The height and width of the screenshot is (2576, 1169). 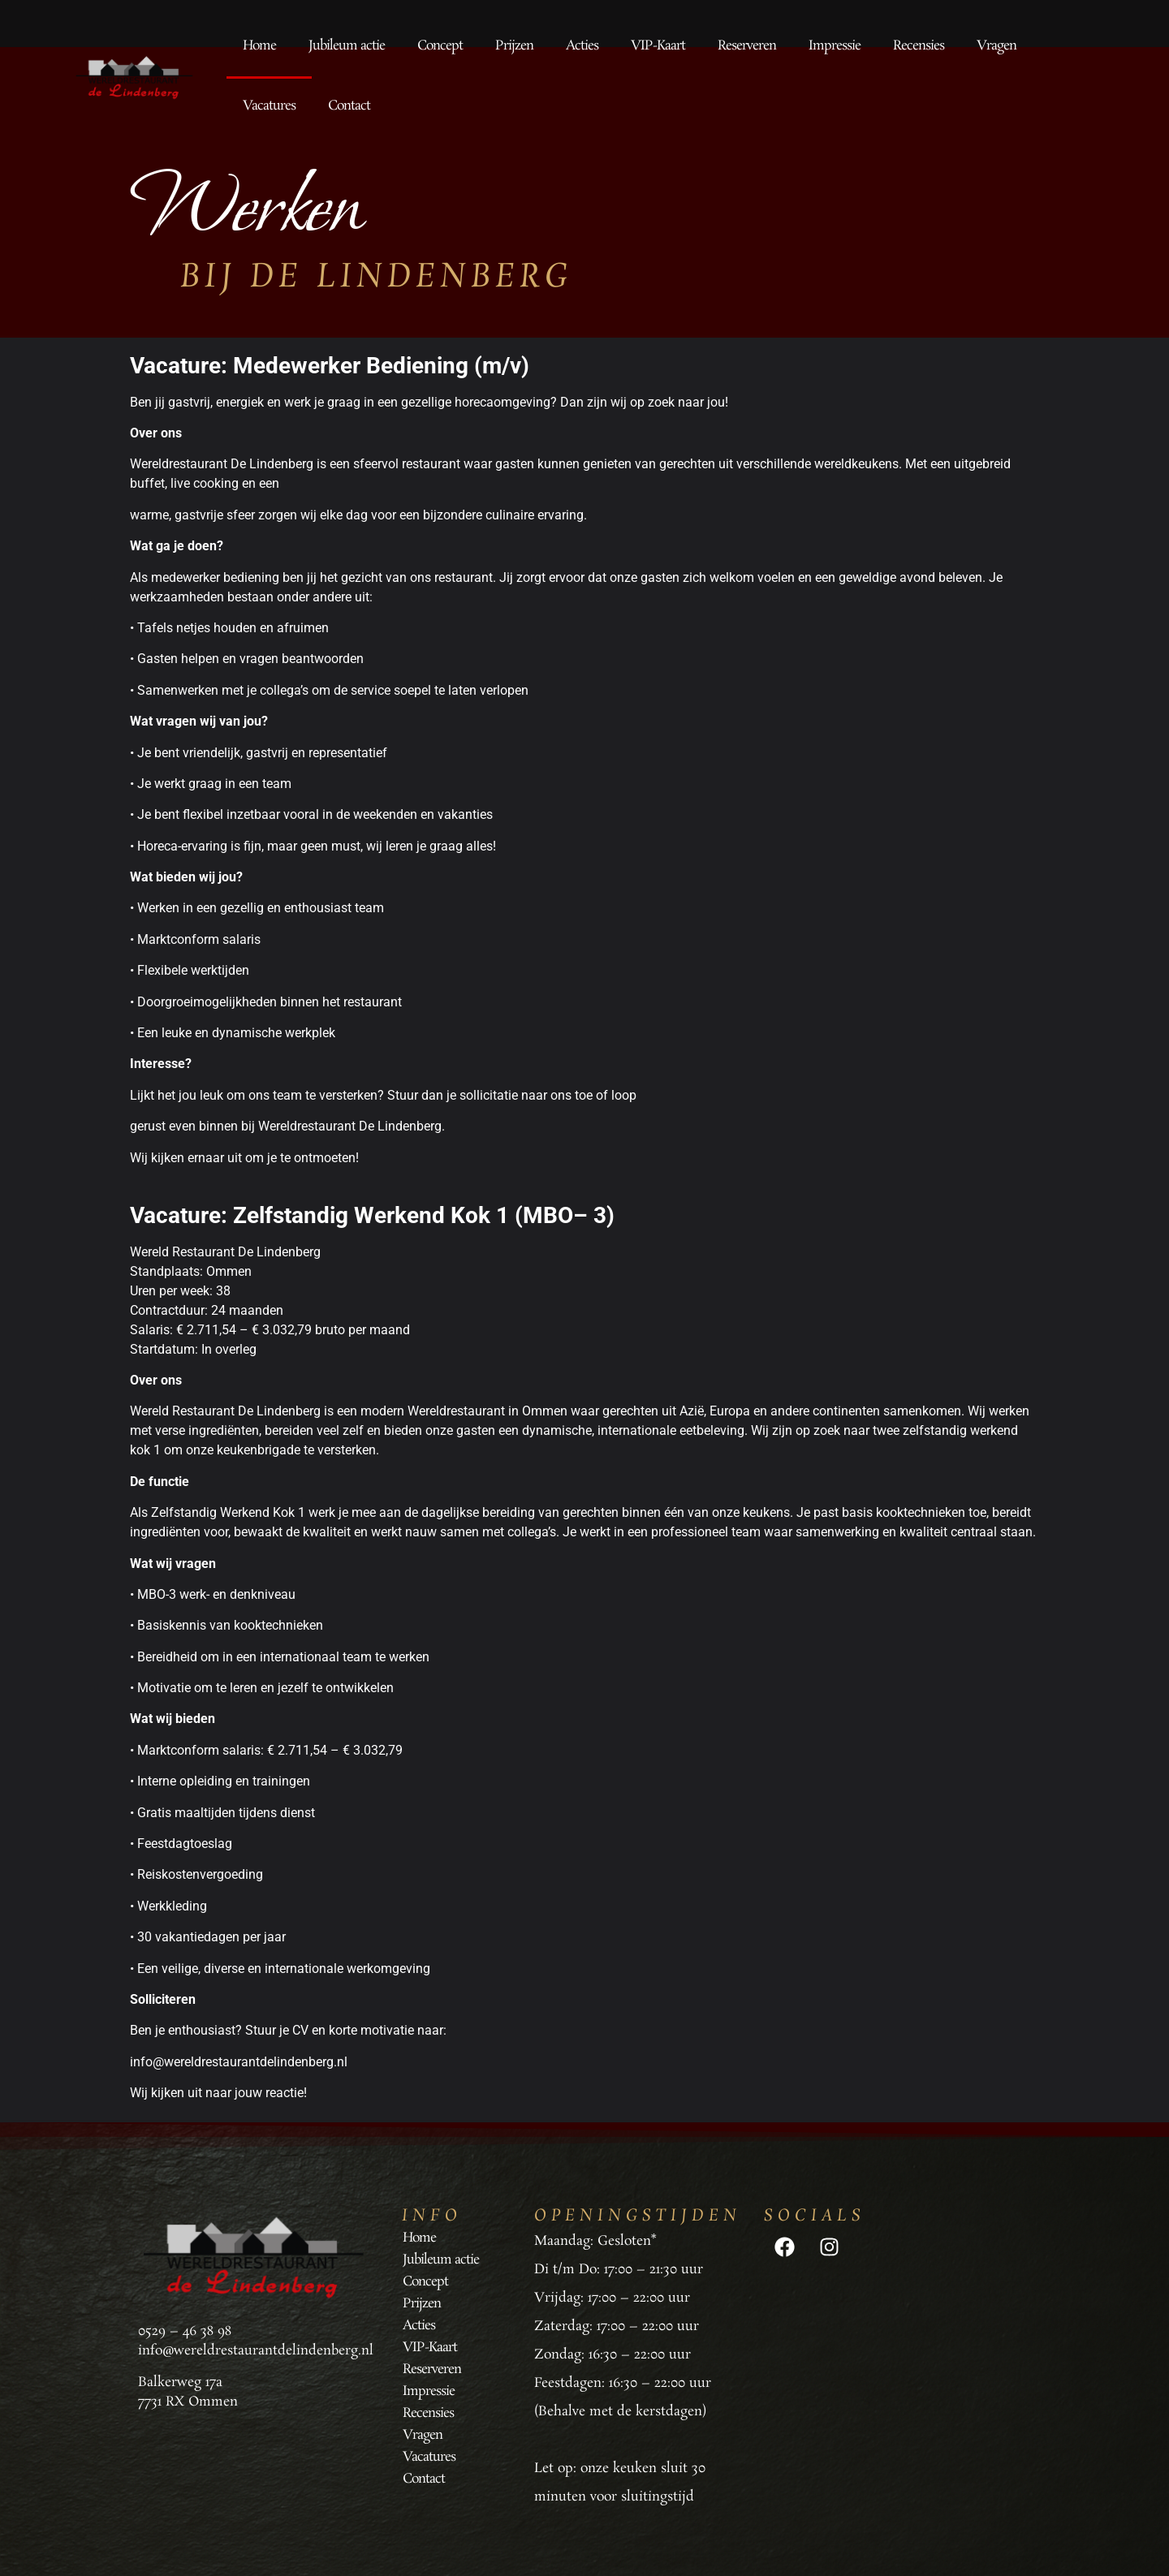 What do you see at coordinates (582, 46) in the screenshot?
I see `Acties` at bounding box center [582, 46].